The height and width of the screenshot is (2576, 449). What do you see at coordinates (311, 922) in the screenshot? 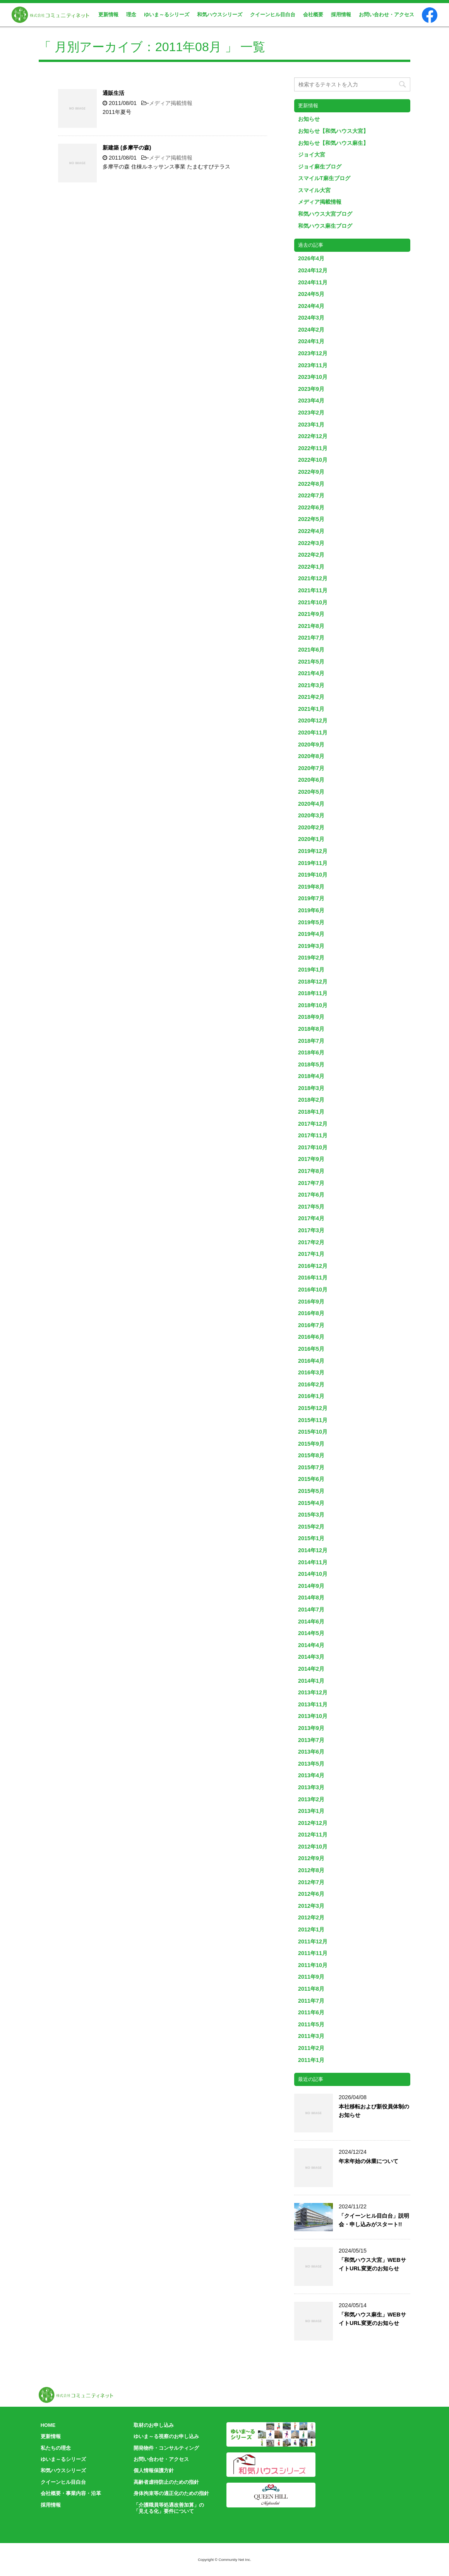
I see `2019年5月` at bounding box center [311, 922].